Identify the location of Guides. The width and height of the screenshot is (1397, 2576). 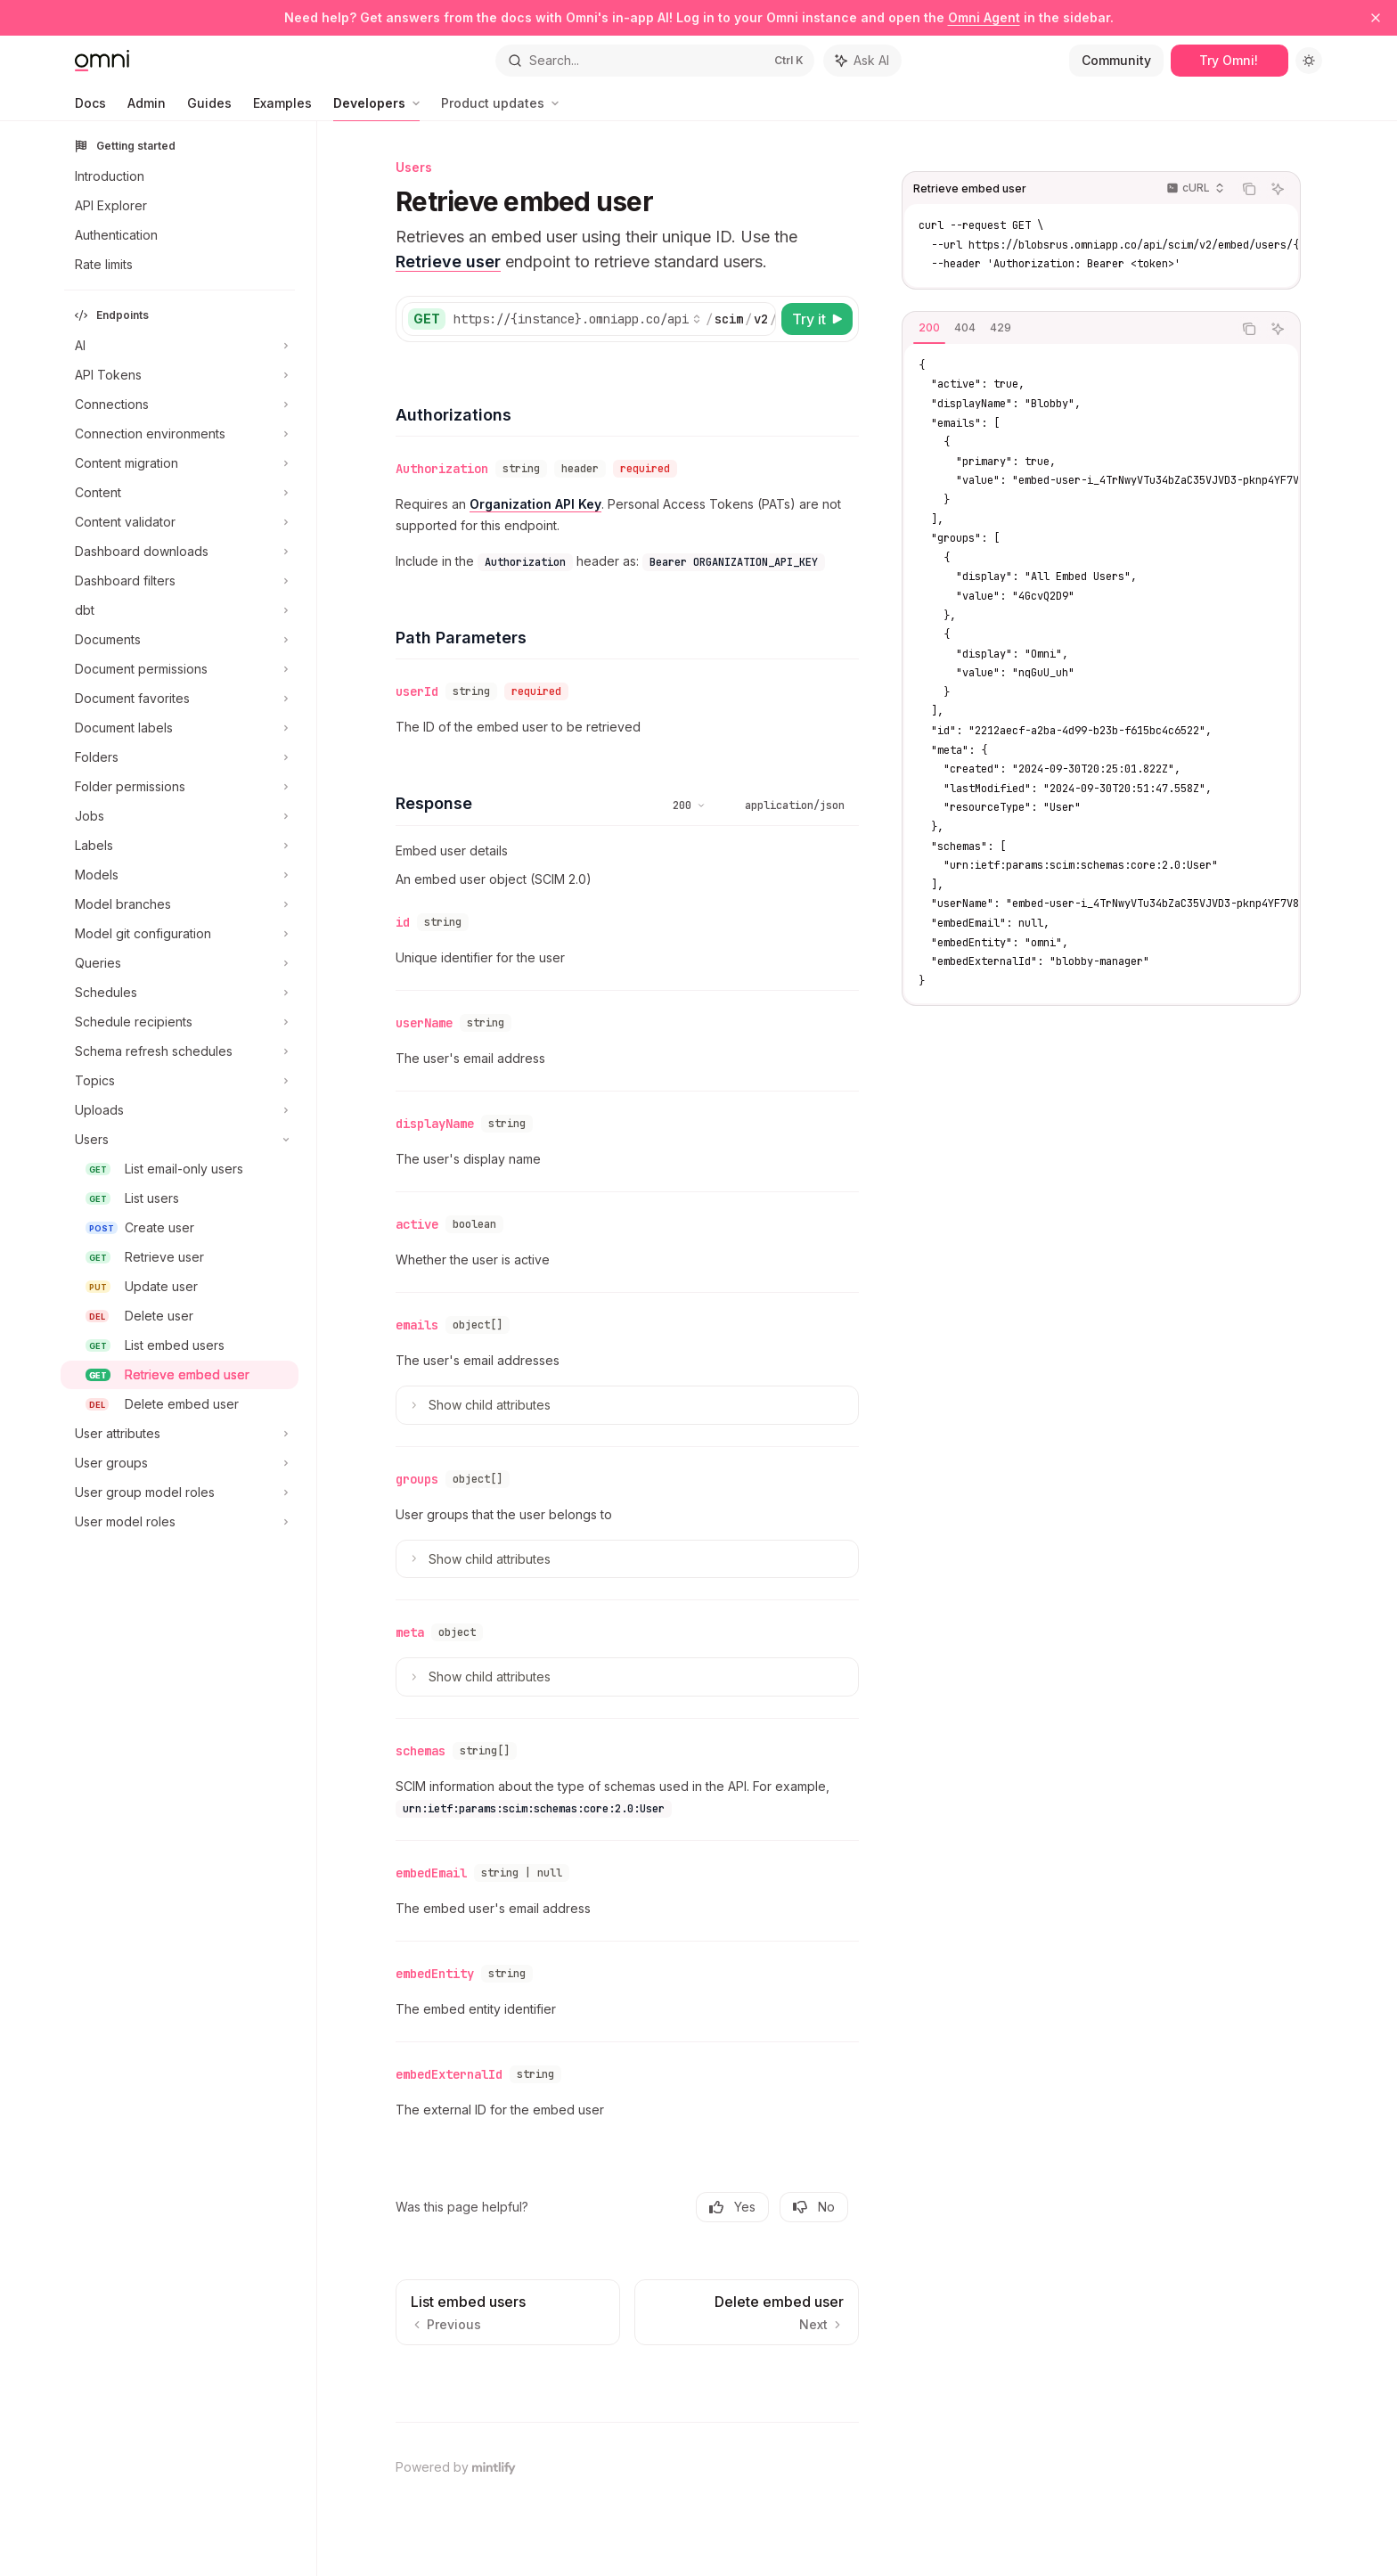
(209, 108).